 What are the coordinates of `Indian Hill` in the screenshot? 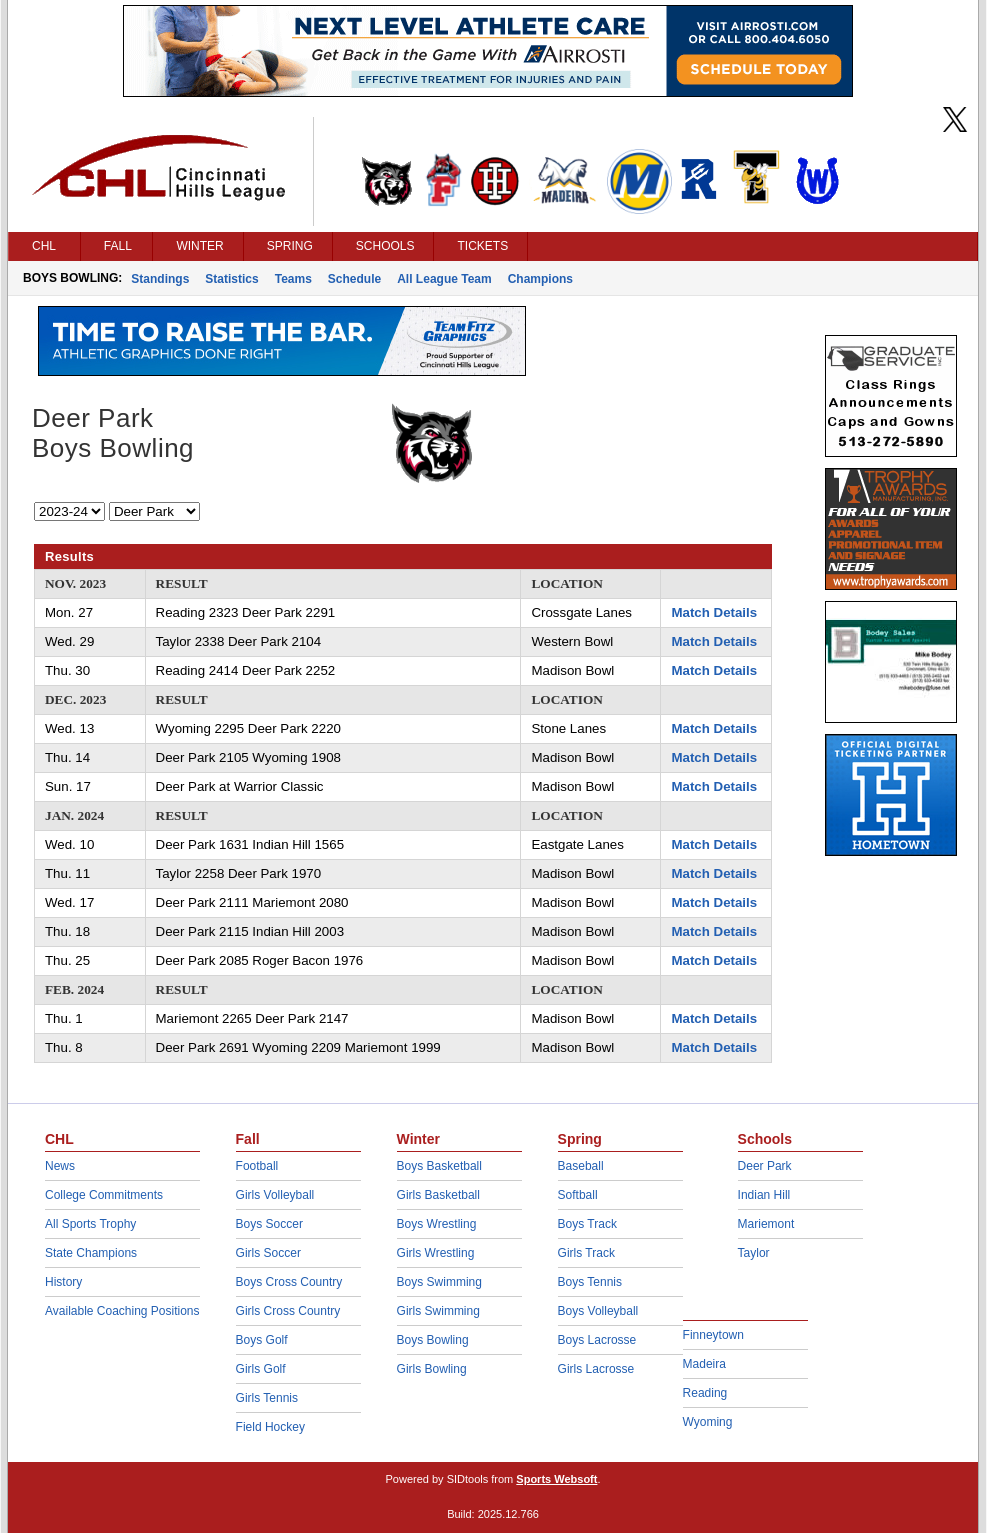 It's located at (764, 1195).